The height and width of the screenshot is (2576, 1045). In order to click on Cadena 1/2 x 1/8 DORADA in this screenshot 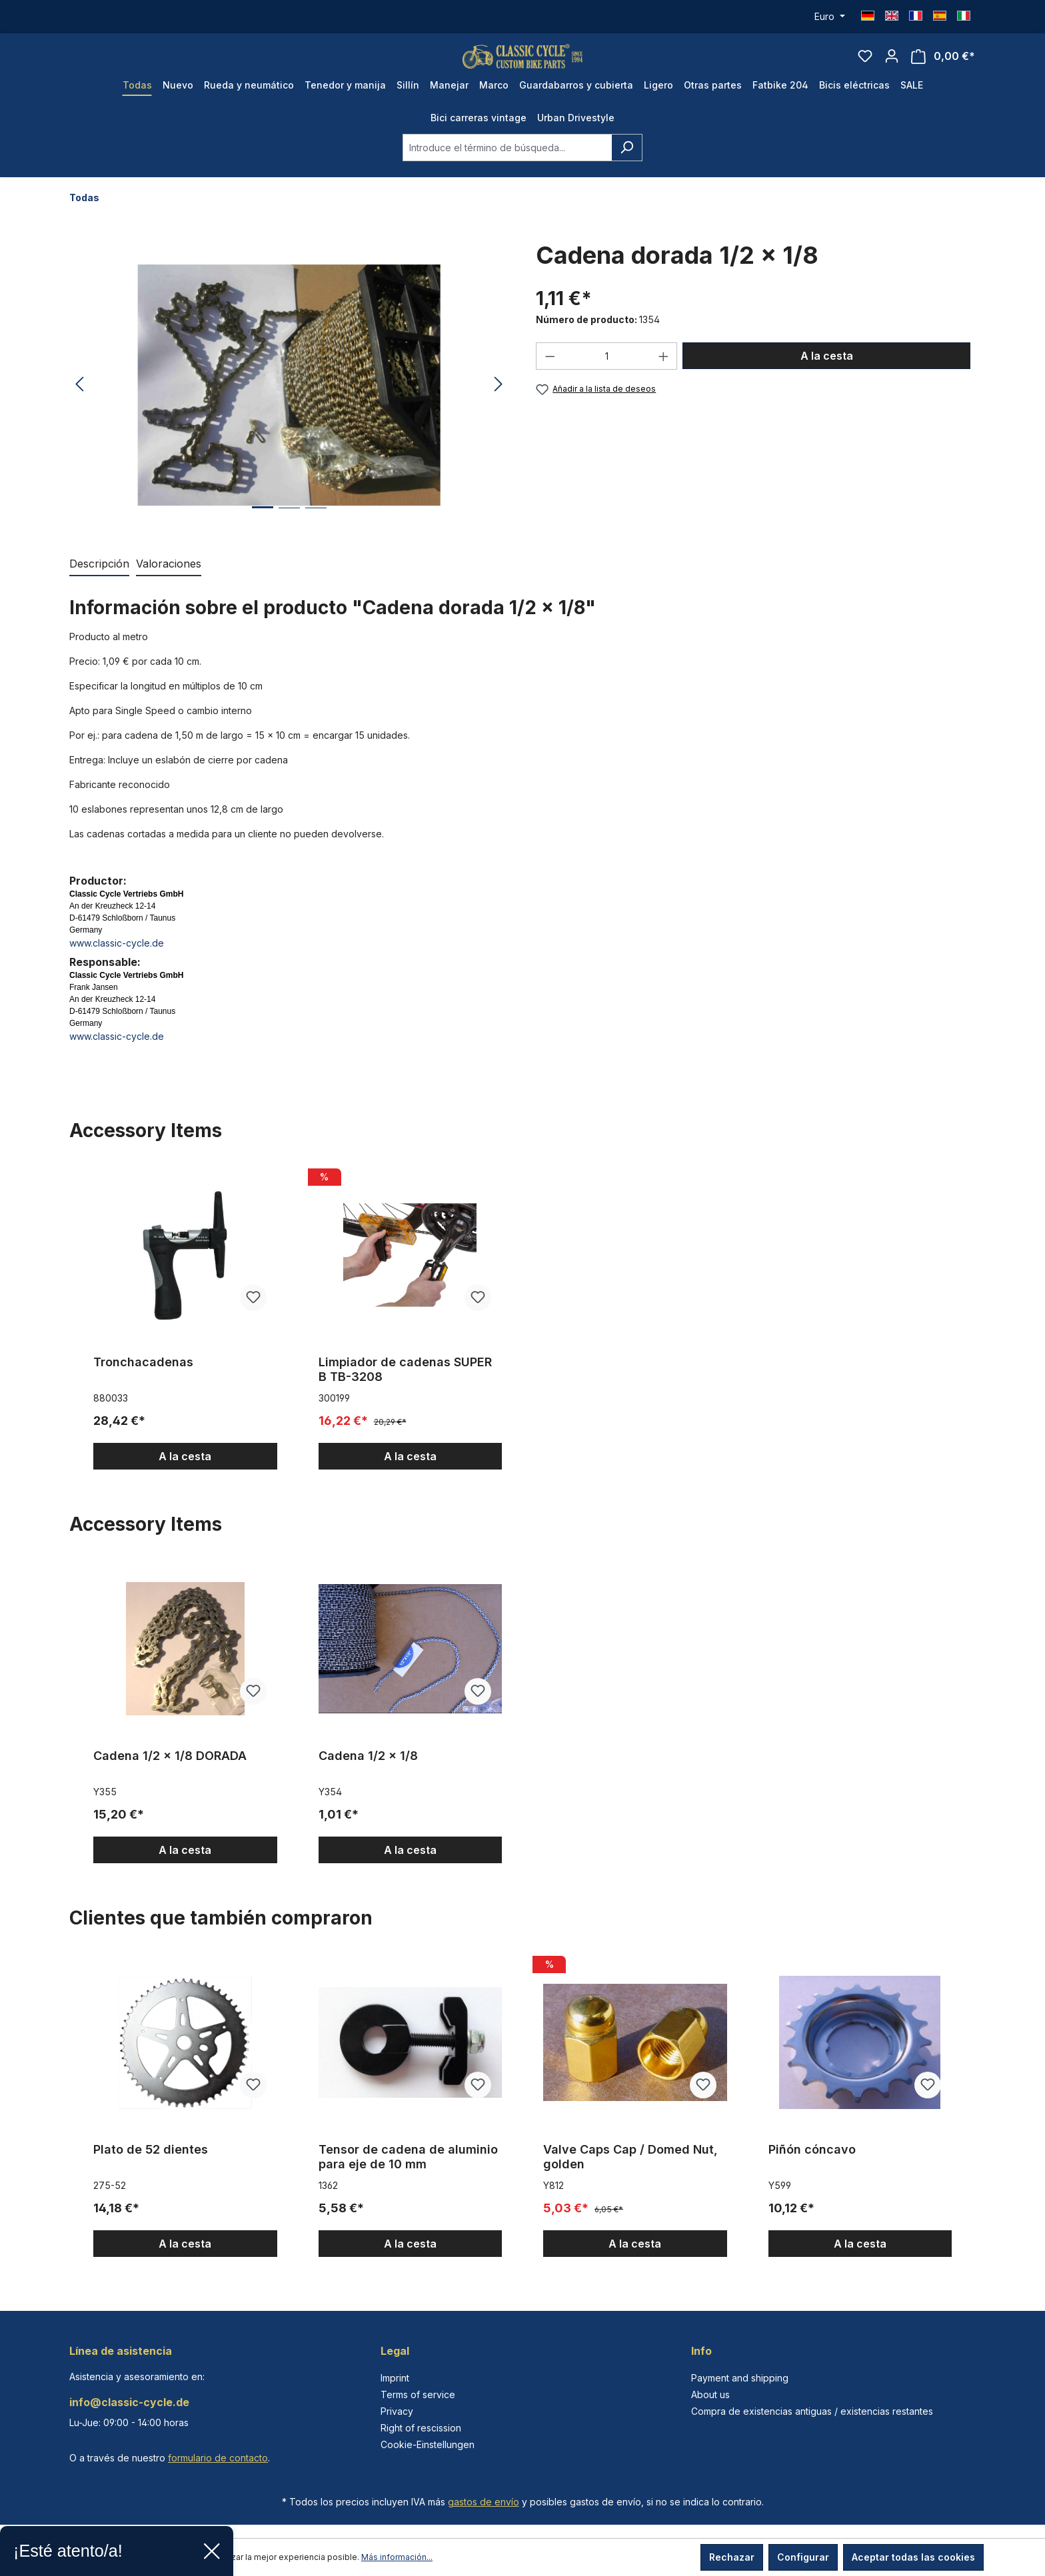, I will do `click(170, 1772)`.